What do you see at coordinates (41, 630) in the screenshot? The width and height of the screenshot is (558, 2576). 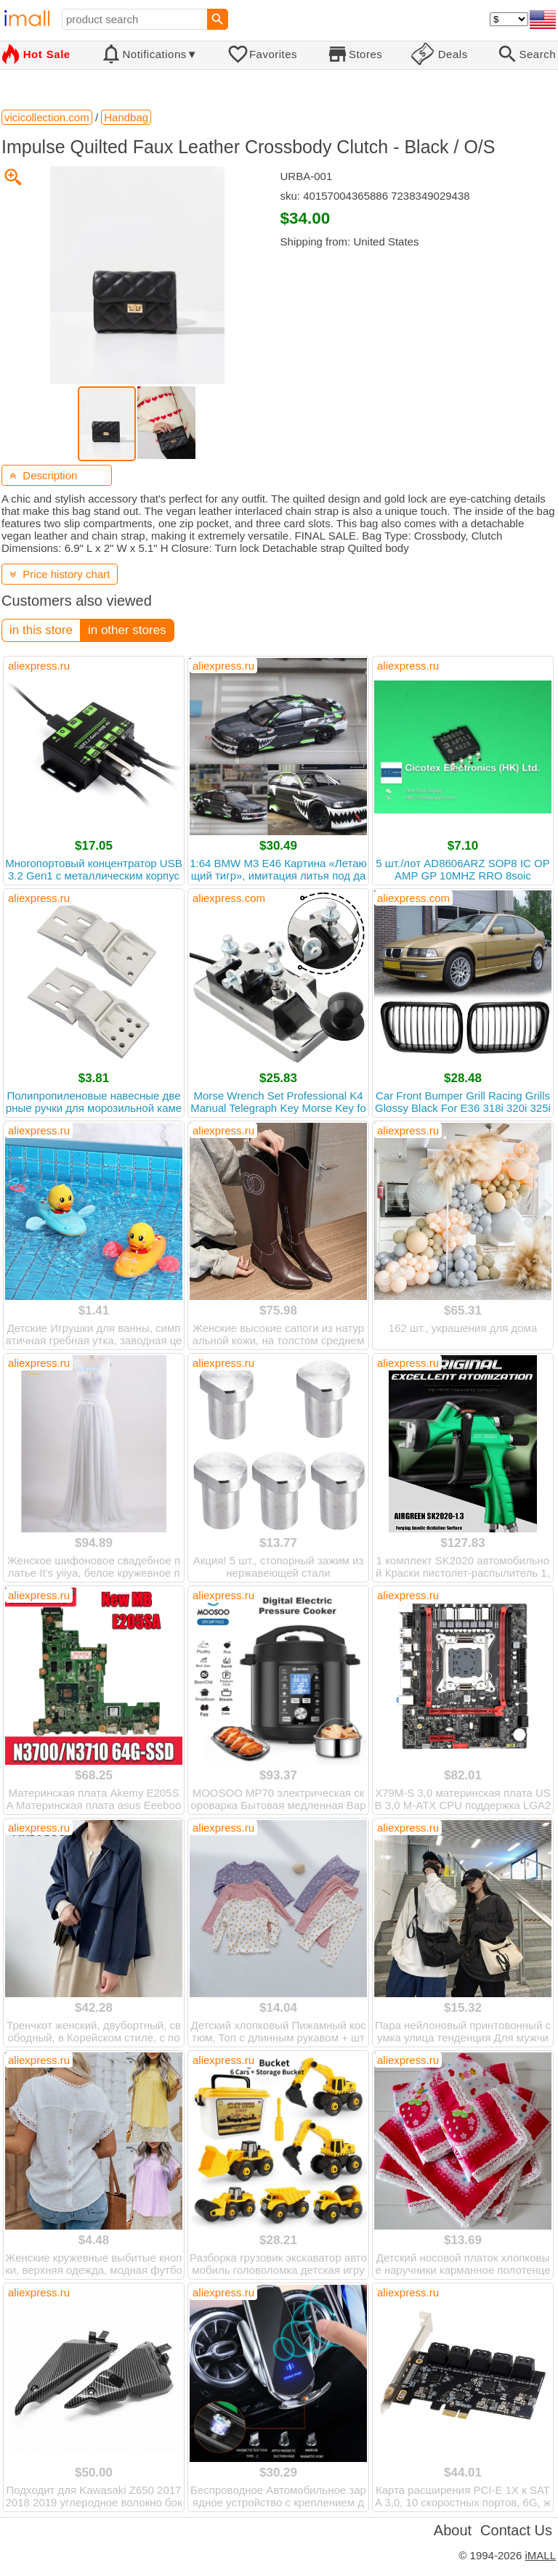 I see `in this store` at bounding box center [41, 630].